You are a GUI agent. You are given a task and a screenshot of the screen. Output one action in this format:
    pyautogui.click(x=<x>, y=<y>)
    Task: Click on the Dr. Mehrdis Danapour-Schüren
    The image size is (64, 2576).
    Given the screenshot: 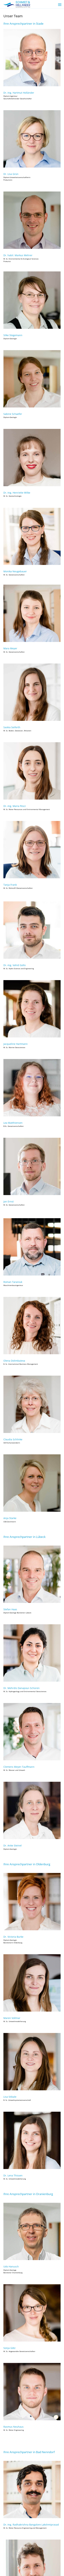 What is the action you would take?
    pyautogui.click(x=21, y=1688)
    